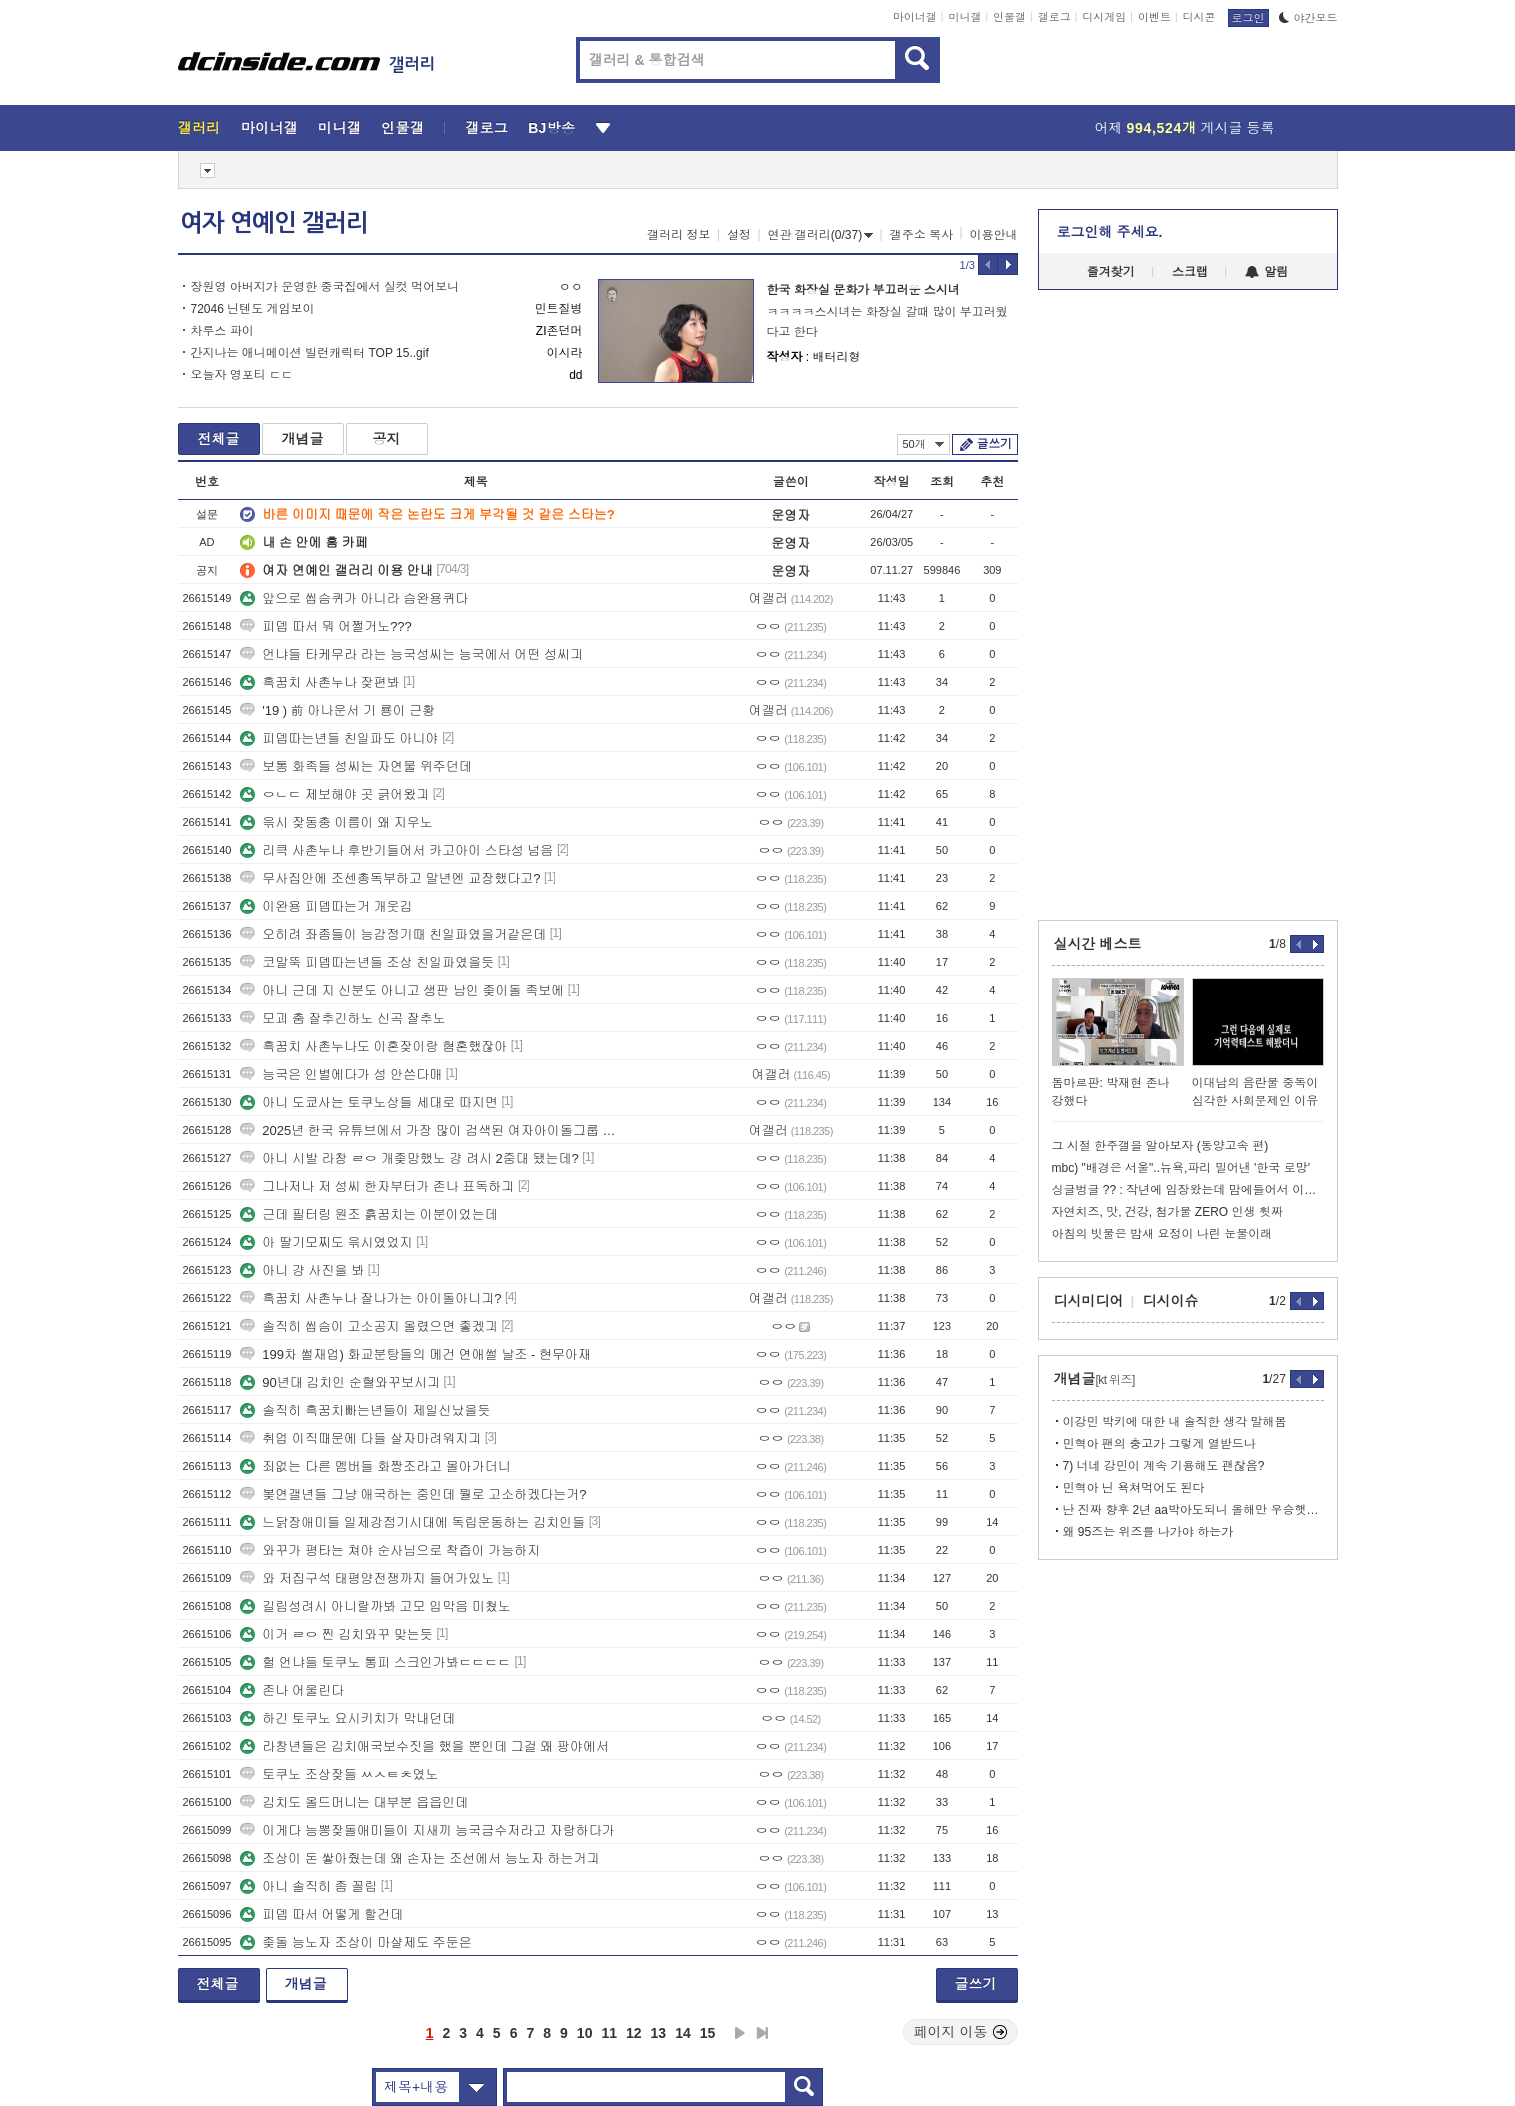 Image resolution: width=1515 pixels, height=2106 pixels. What do you see at coordinates (1111, 272) in the screenshot?
I see `즐겨찾기` at bounding box center [1111, 272].